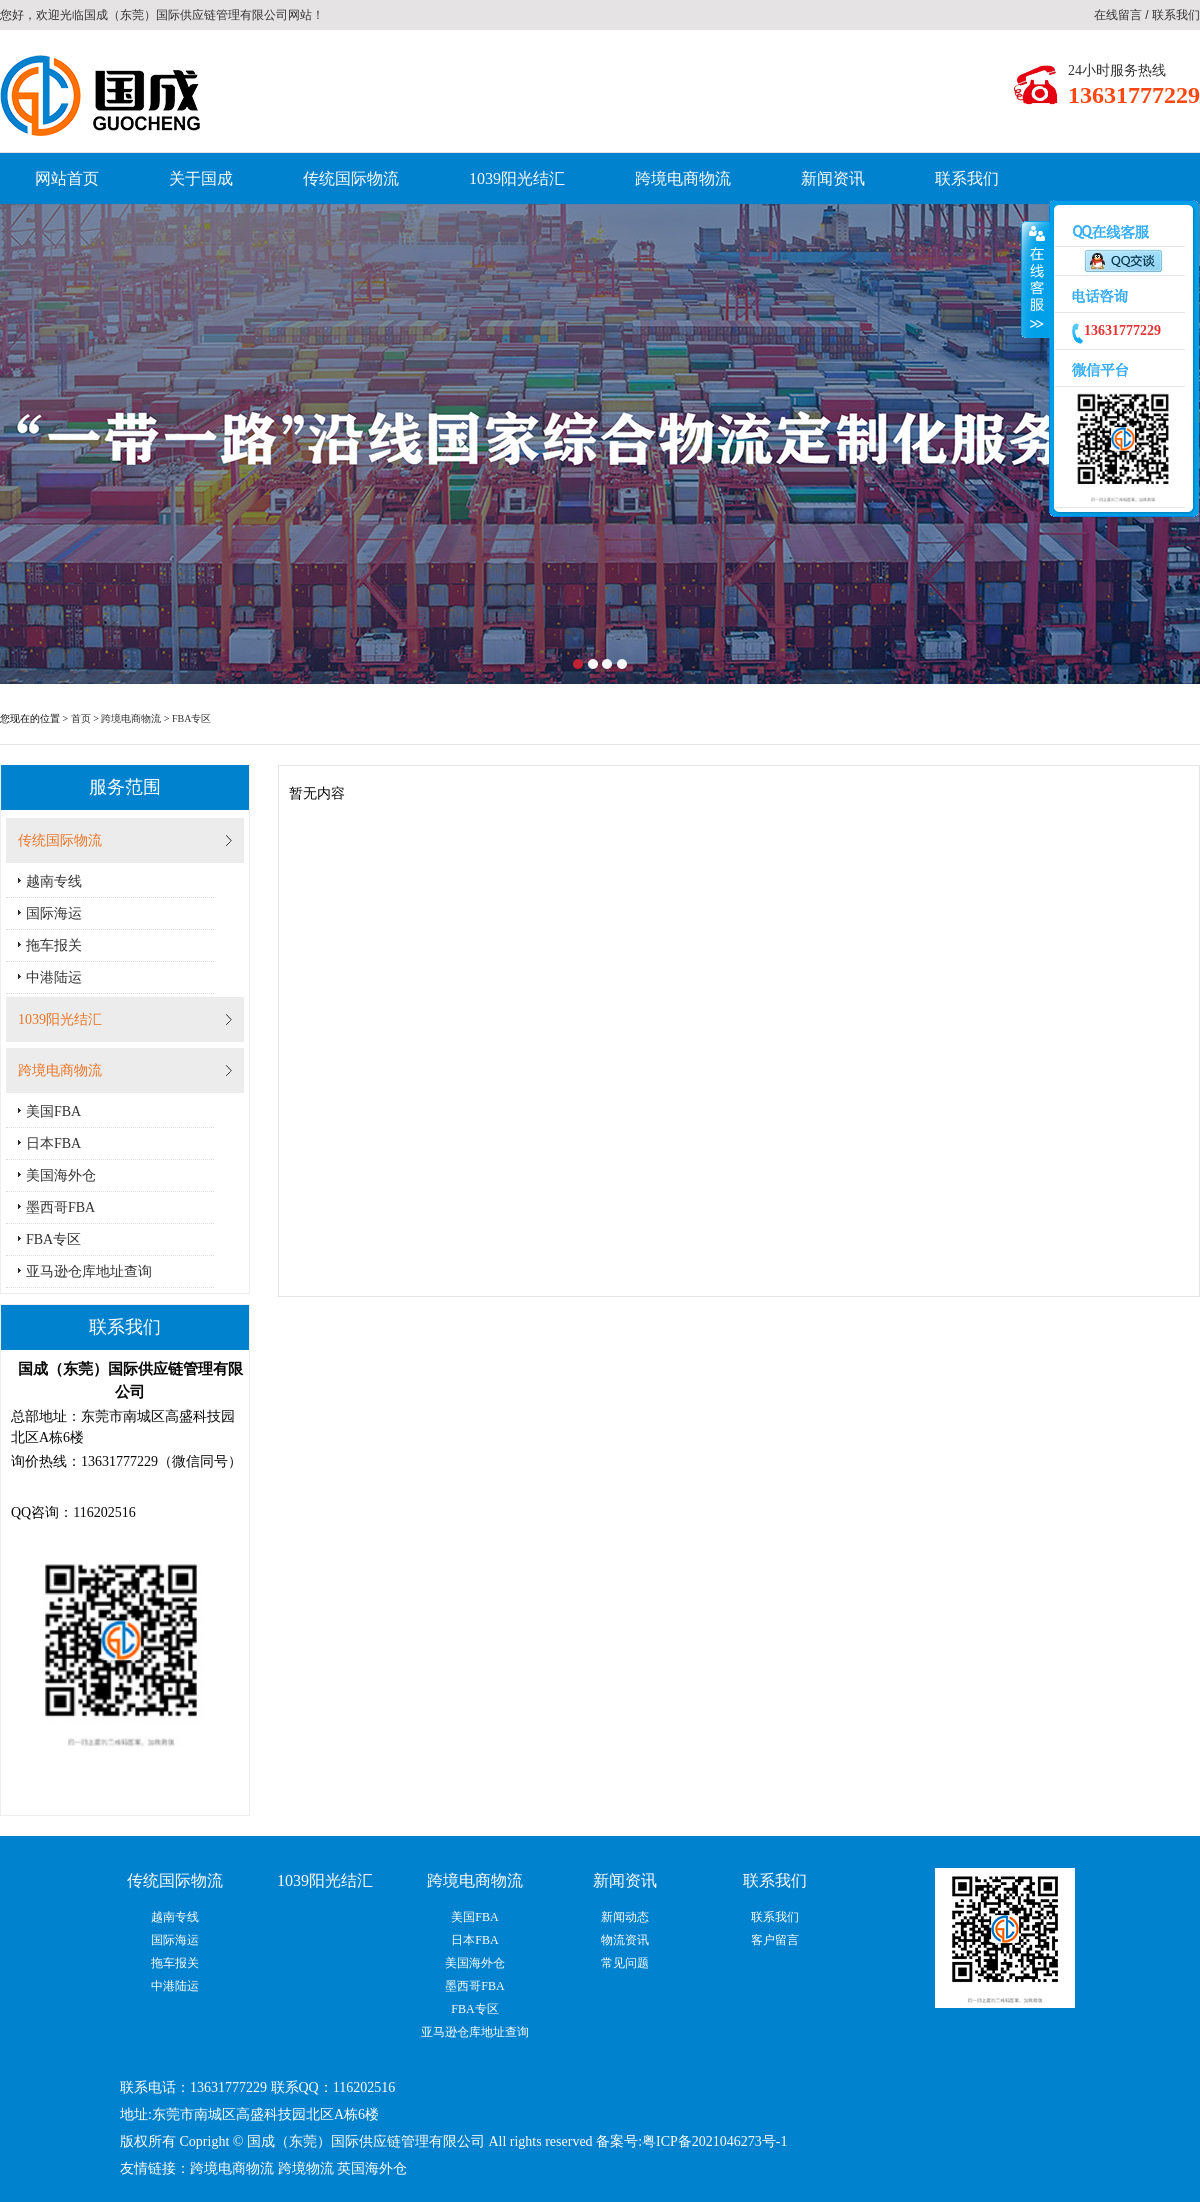 This screenshot has height=2202, width=1200. Describe the element at coordinates (54, 881) in the screenshot. I see `越南专线` at that location.